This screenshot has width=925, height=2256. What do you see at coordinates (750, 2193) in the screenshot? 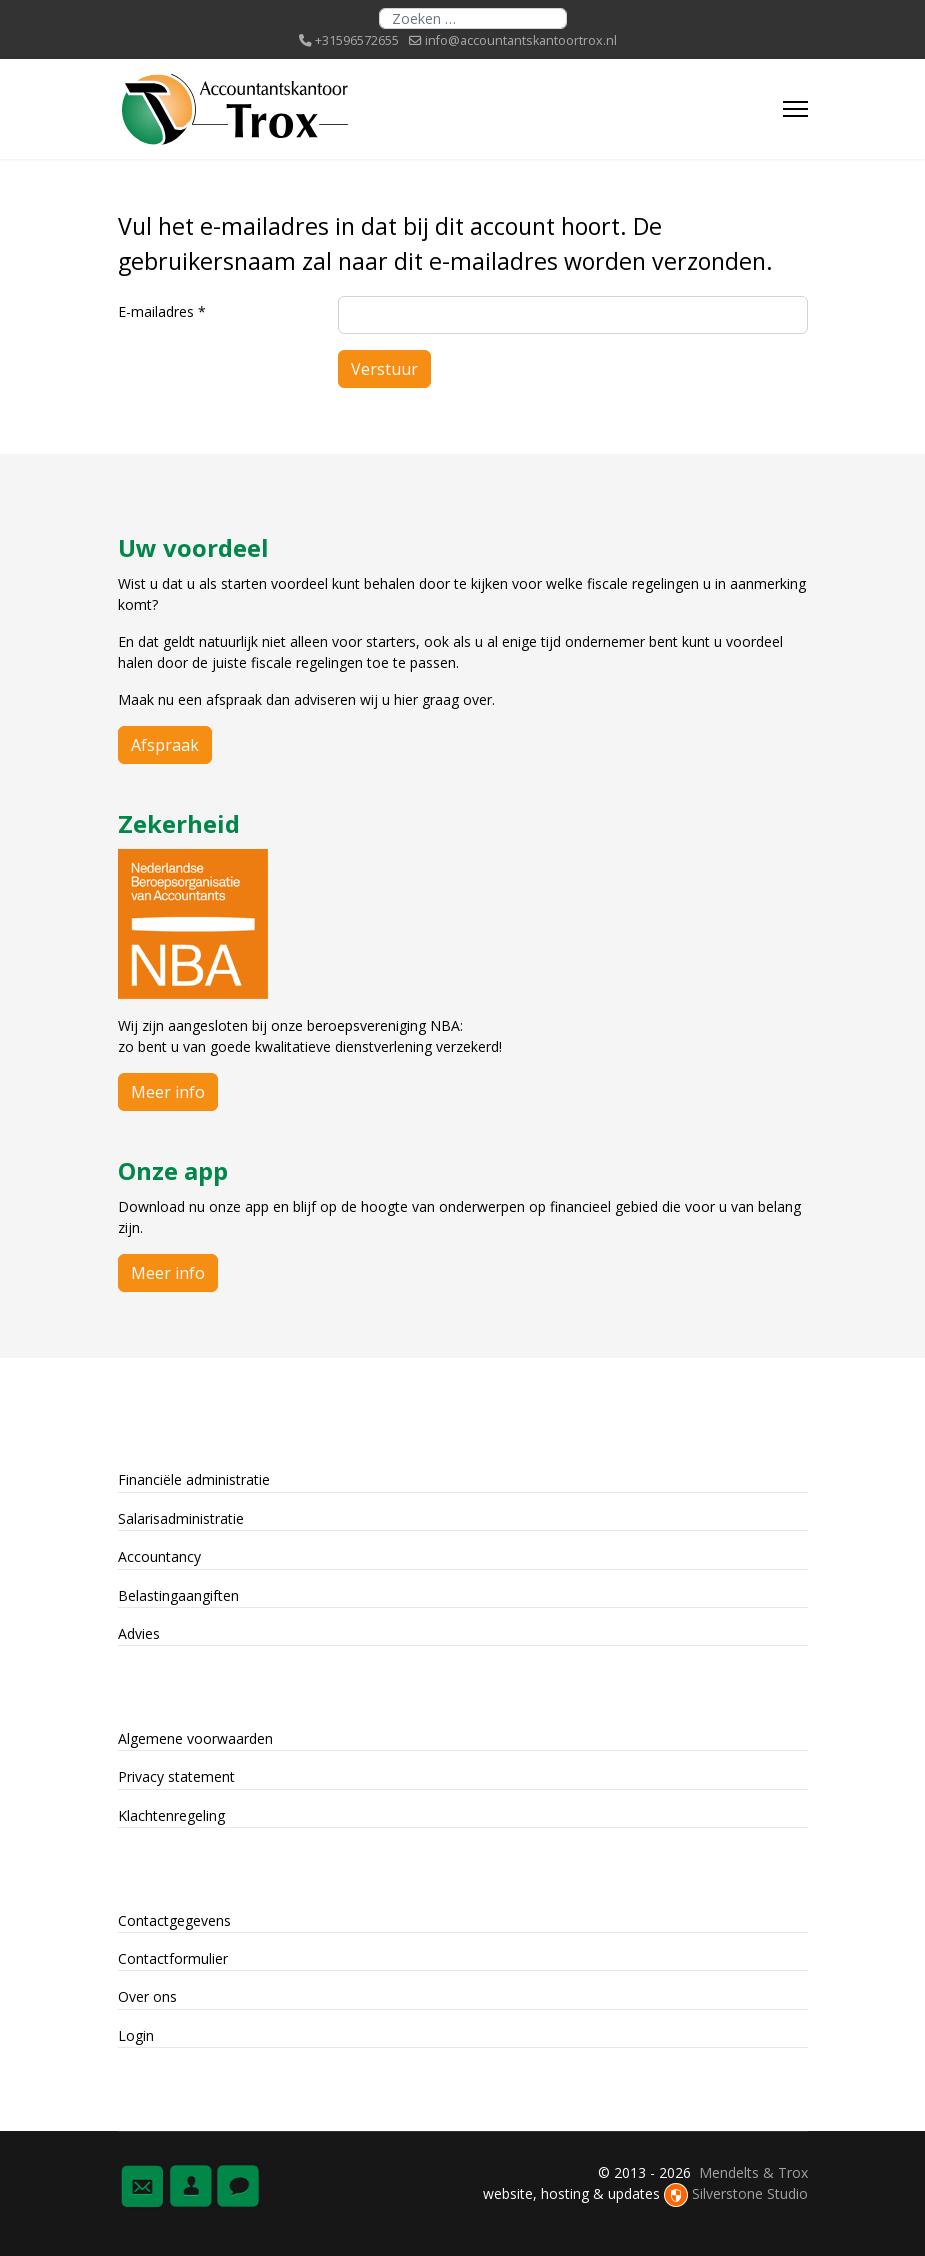
I see `Silverstone Studio` at bounding box center [750, 2193].